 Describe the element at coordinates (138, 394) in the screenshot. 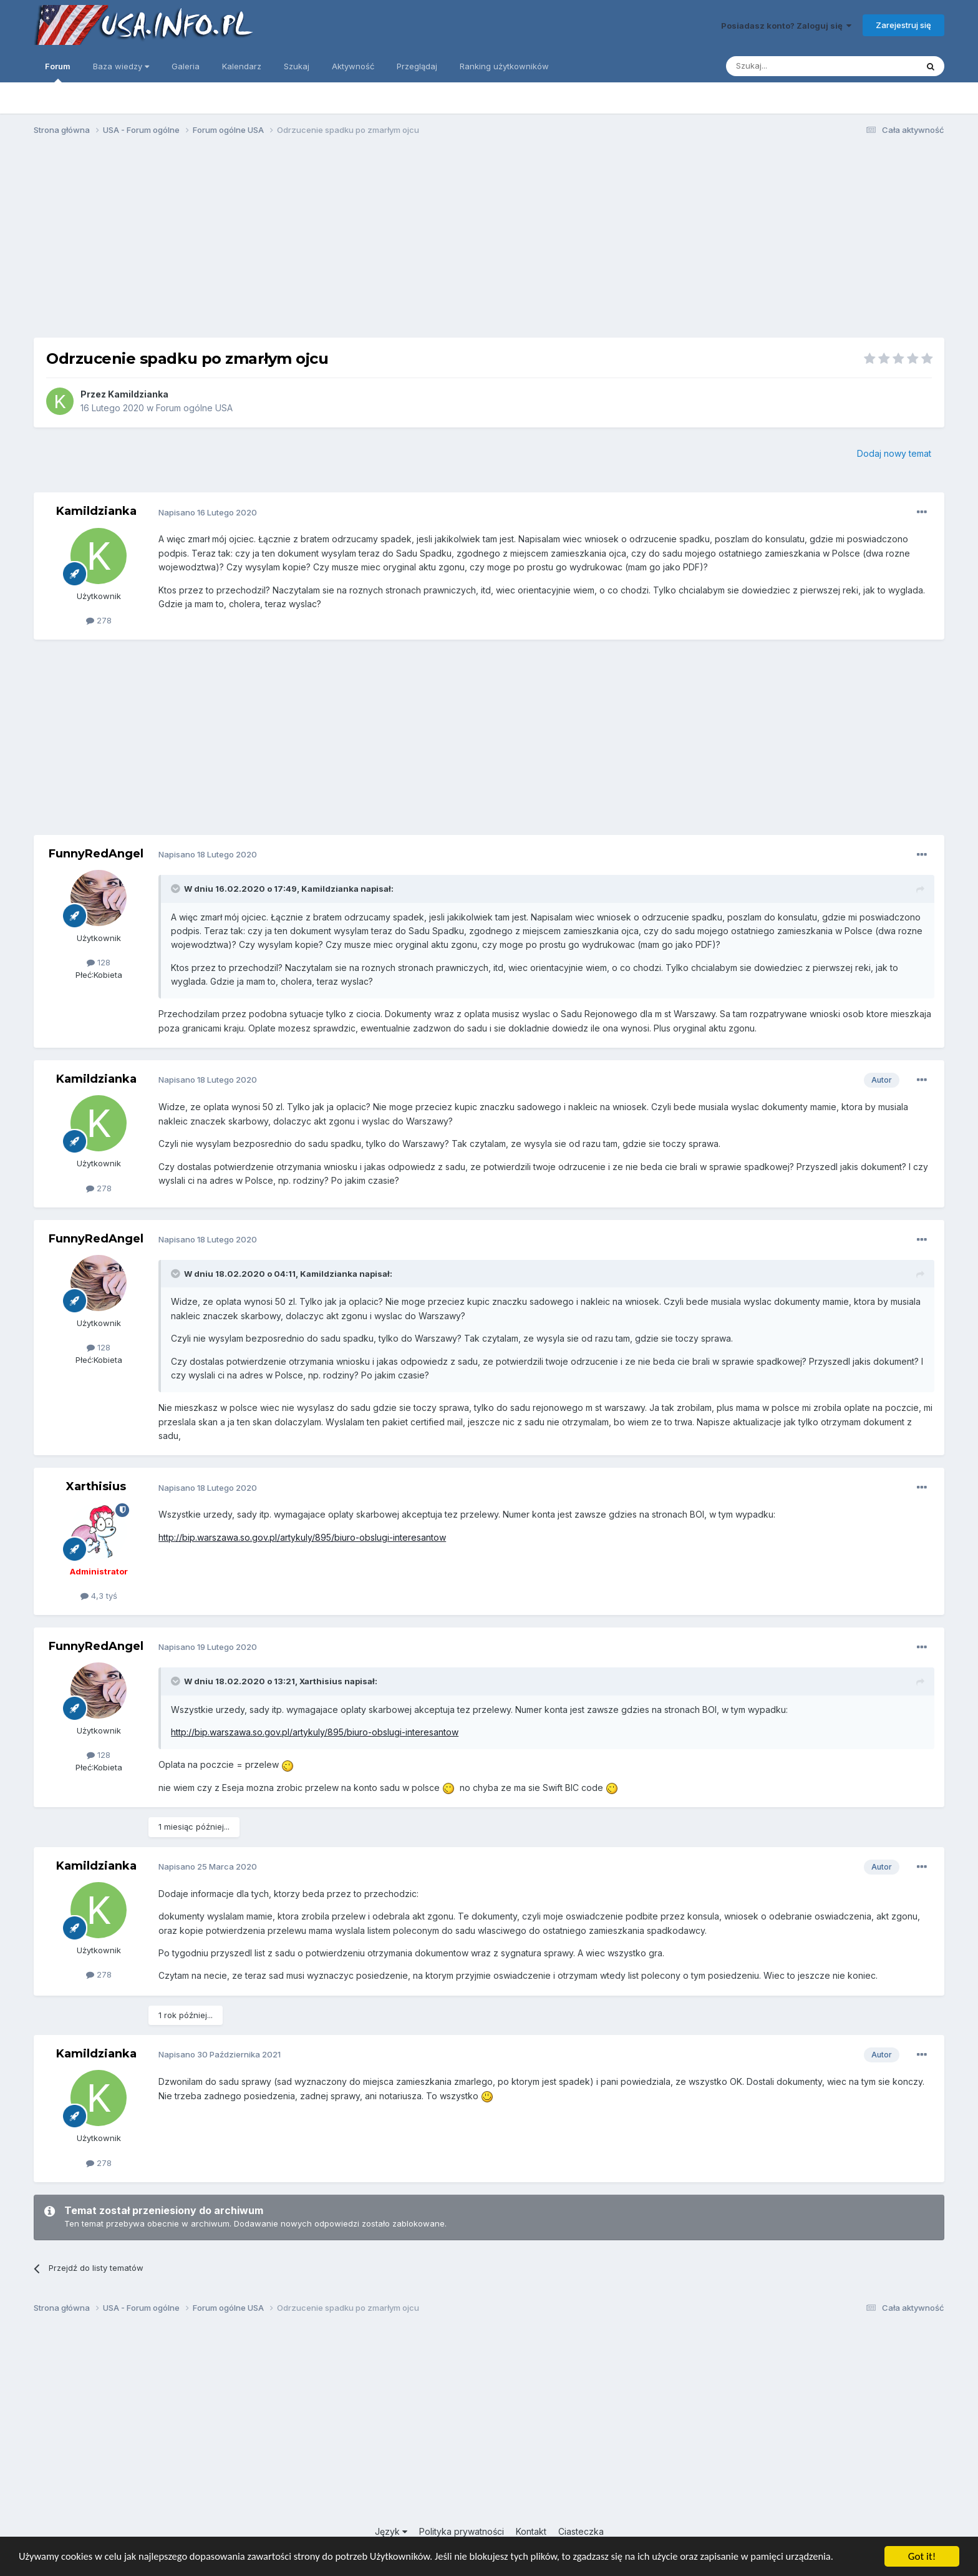

I see `Kamildzianka` at that location.